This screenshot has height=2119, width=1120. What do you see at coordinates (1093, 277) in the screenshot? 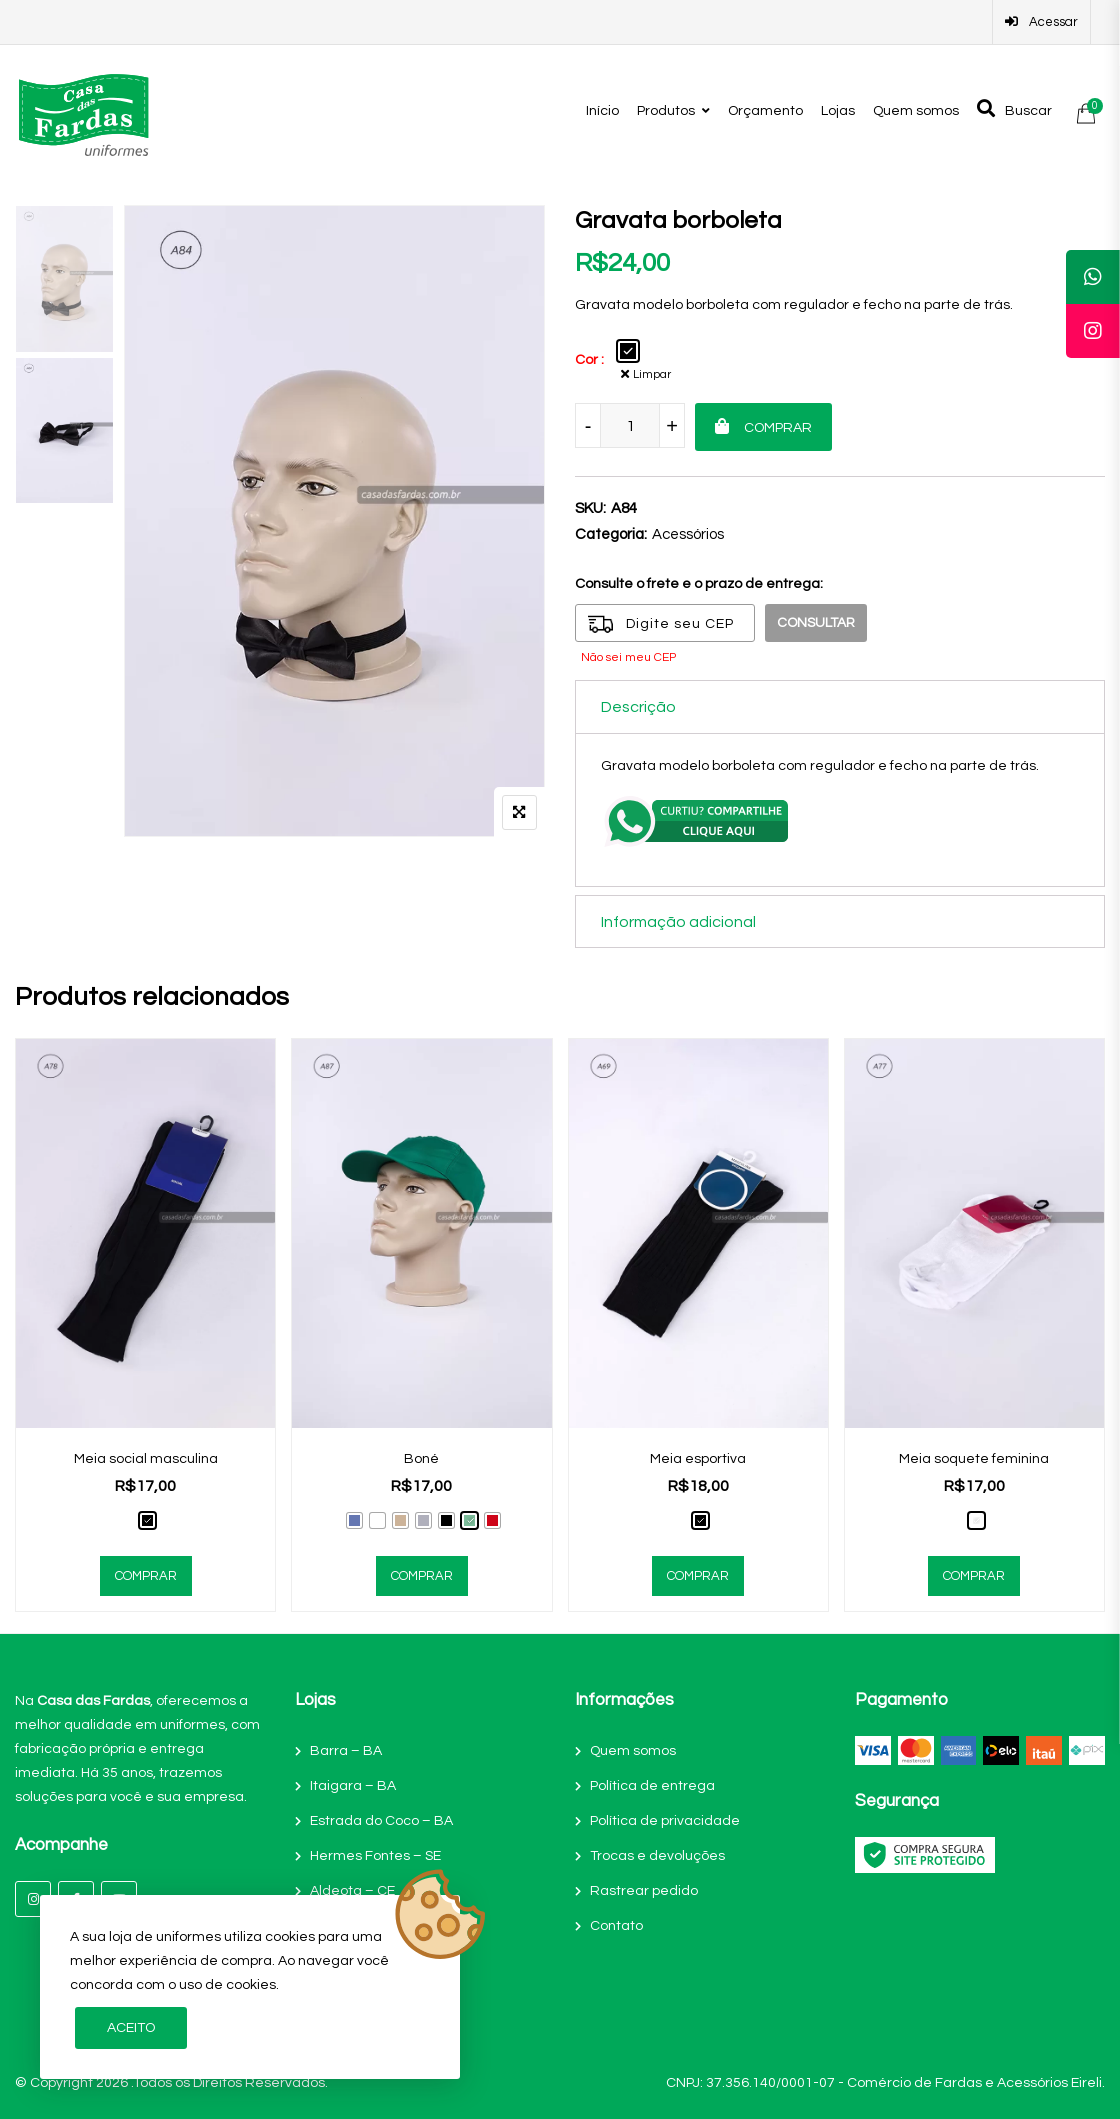
I see `[tooltip]` at bounding box center [1093, 277].